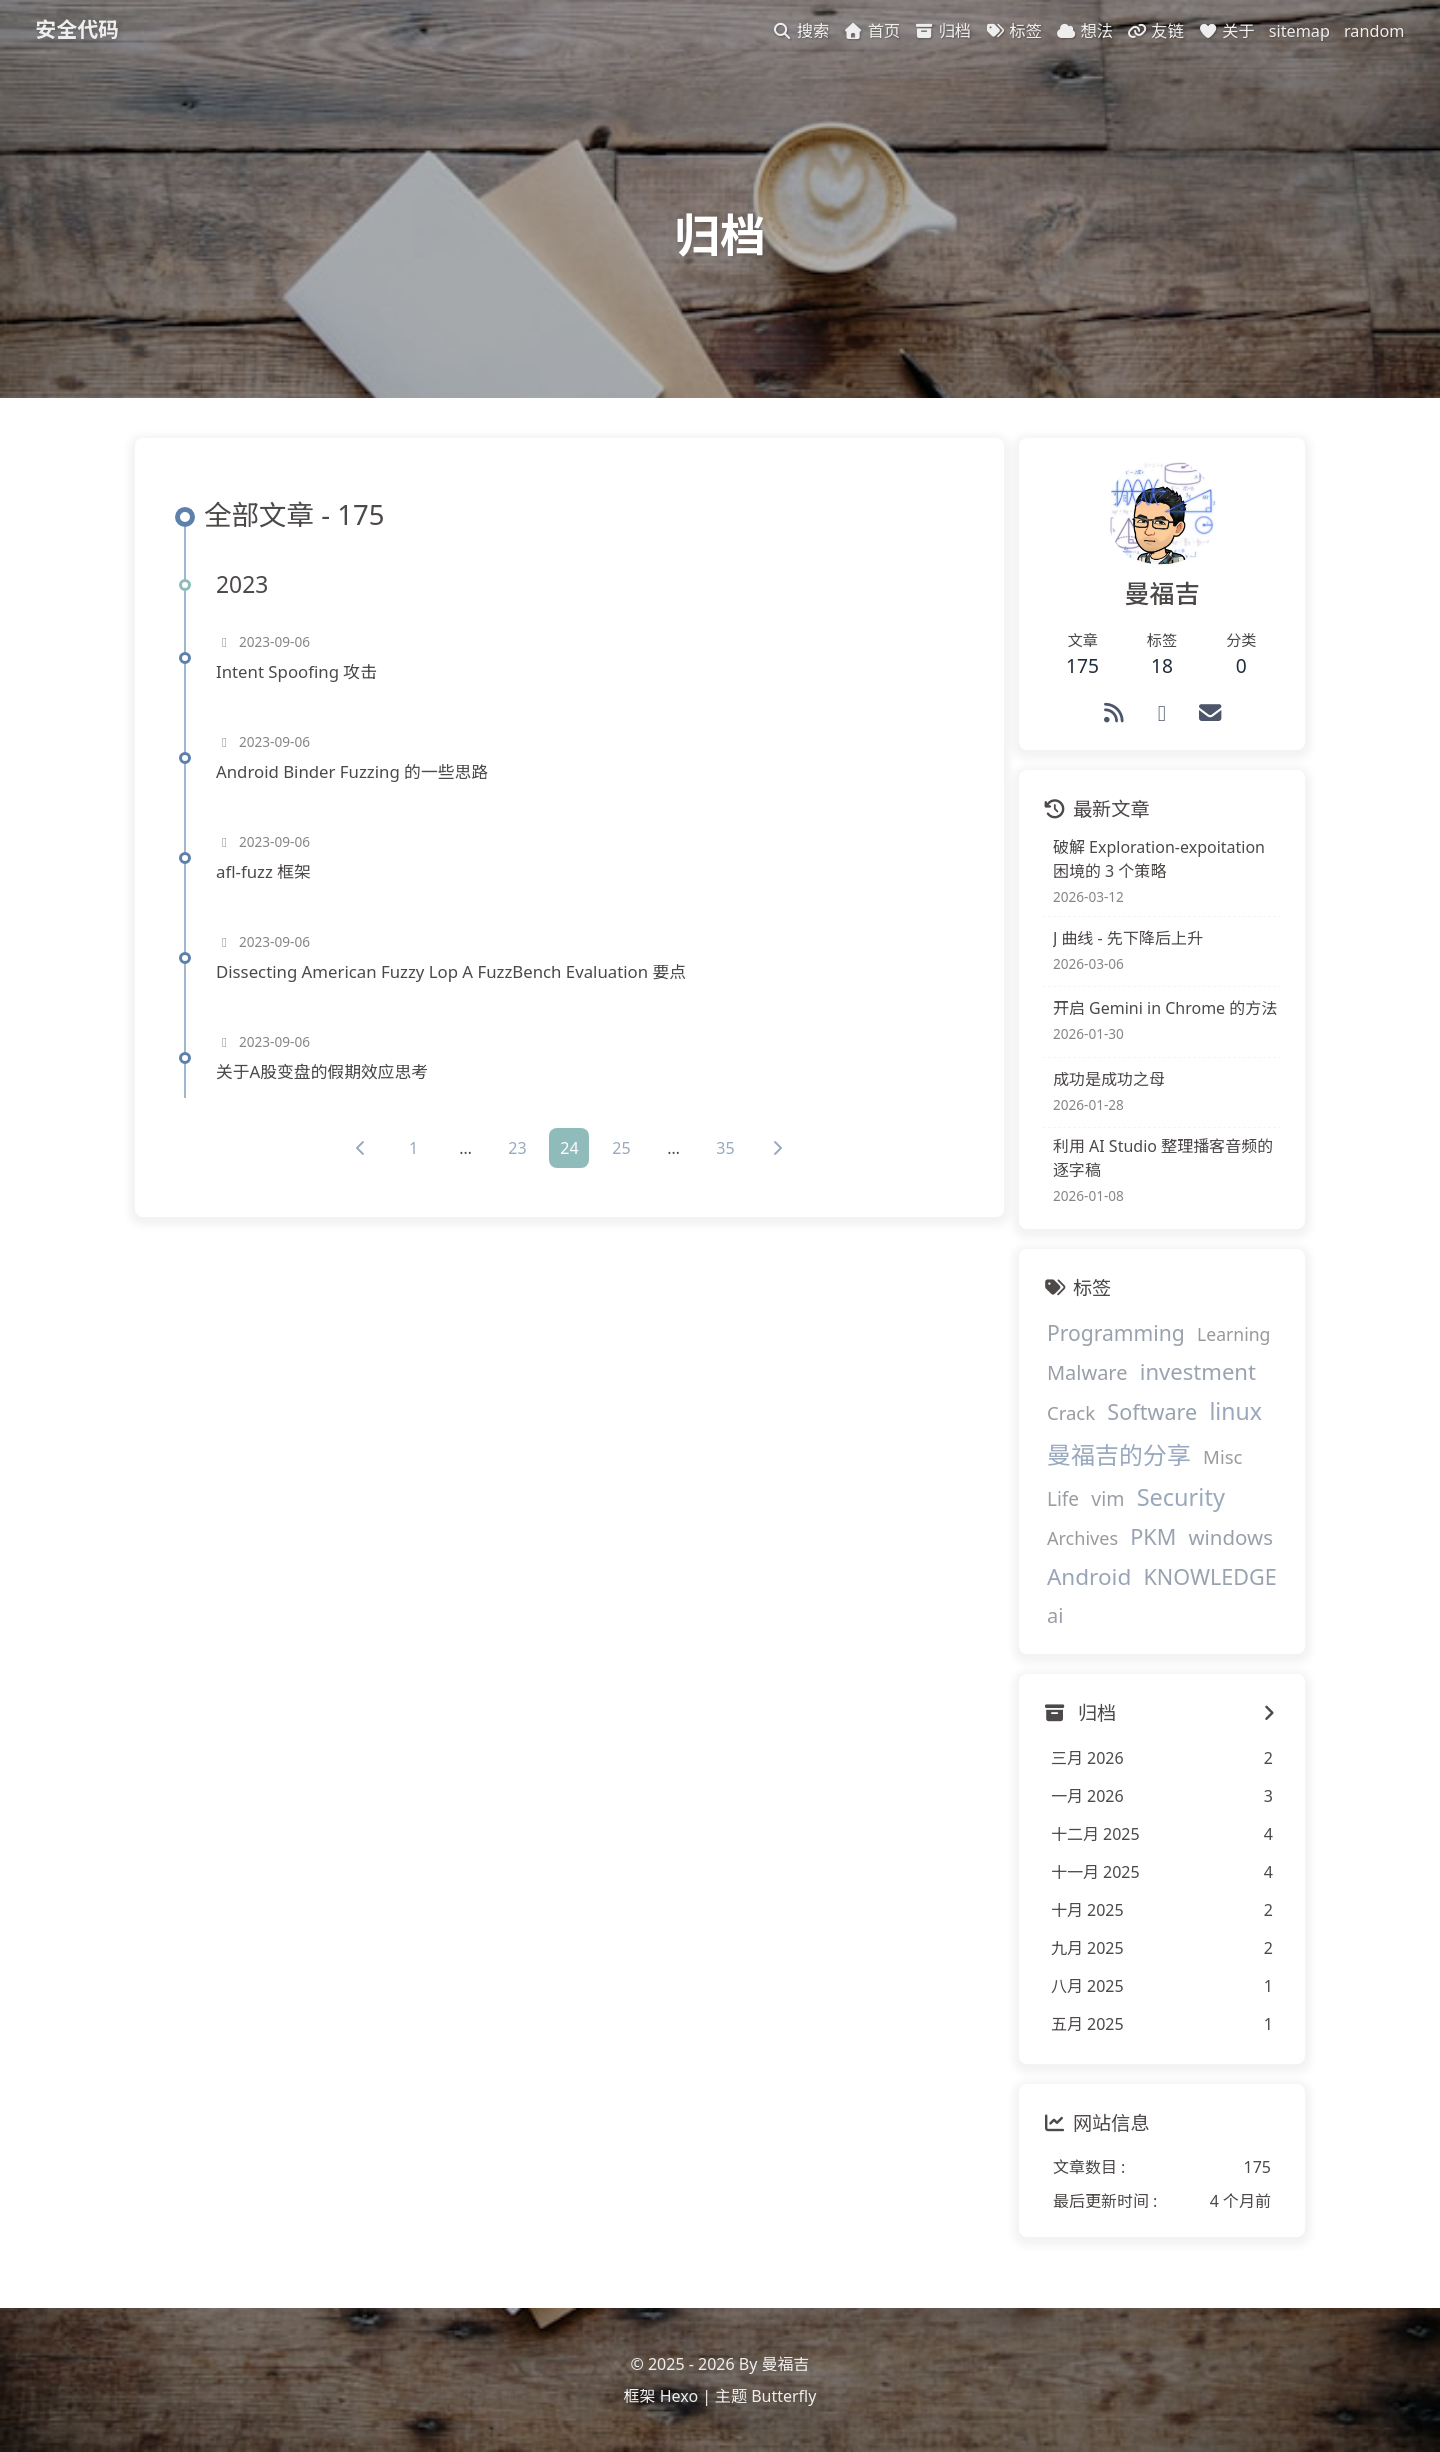 The height and width of the screenshot is (2452, 1440). What do you see at coordinates (1116, 1457) in the screenshot?
I see `曼福吉的分享` at bounding box center [1116, 1457].